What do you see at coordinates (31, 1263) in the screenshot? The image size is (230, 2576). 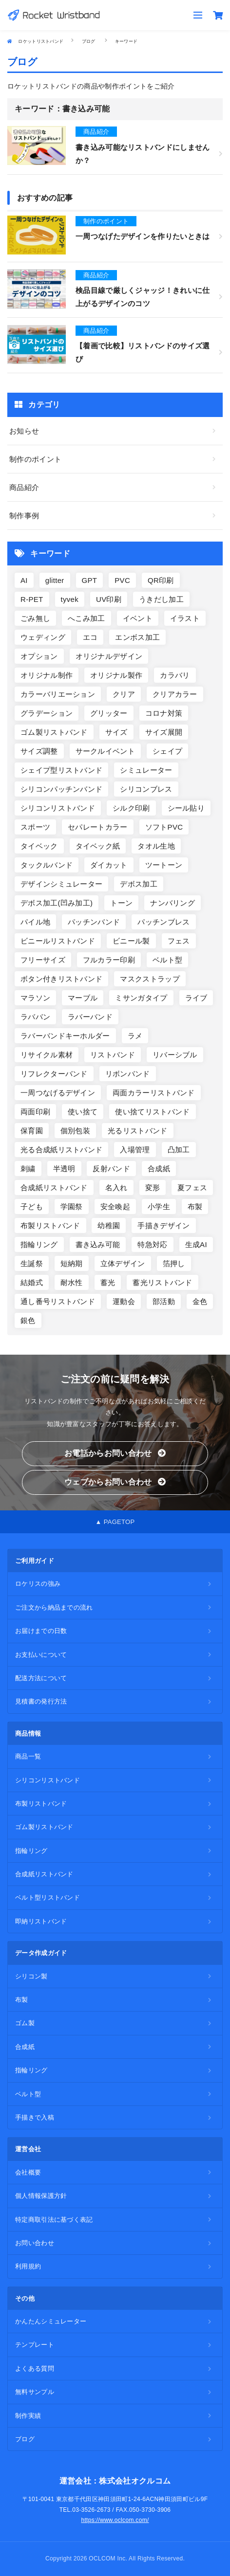 I see `生誕祭` at bounding box center [31, 1263].